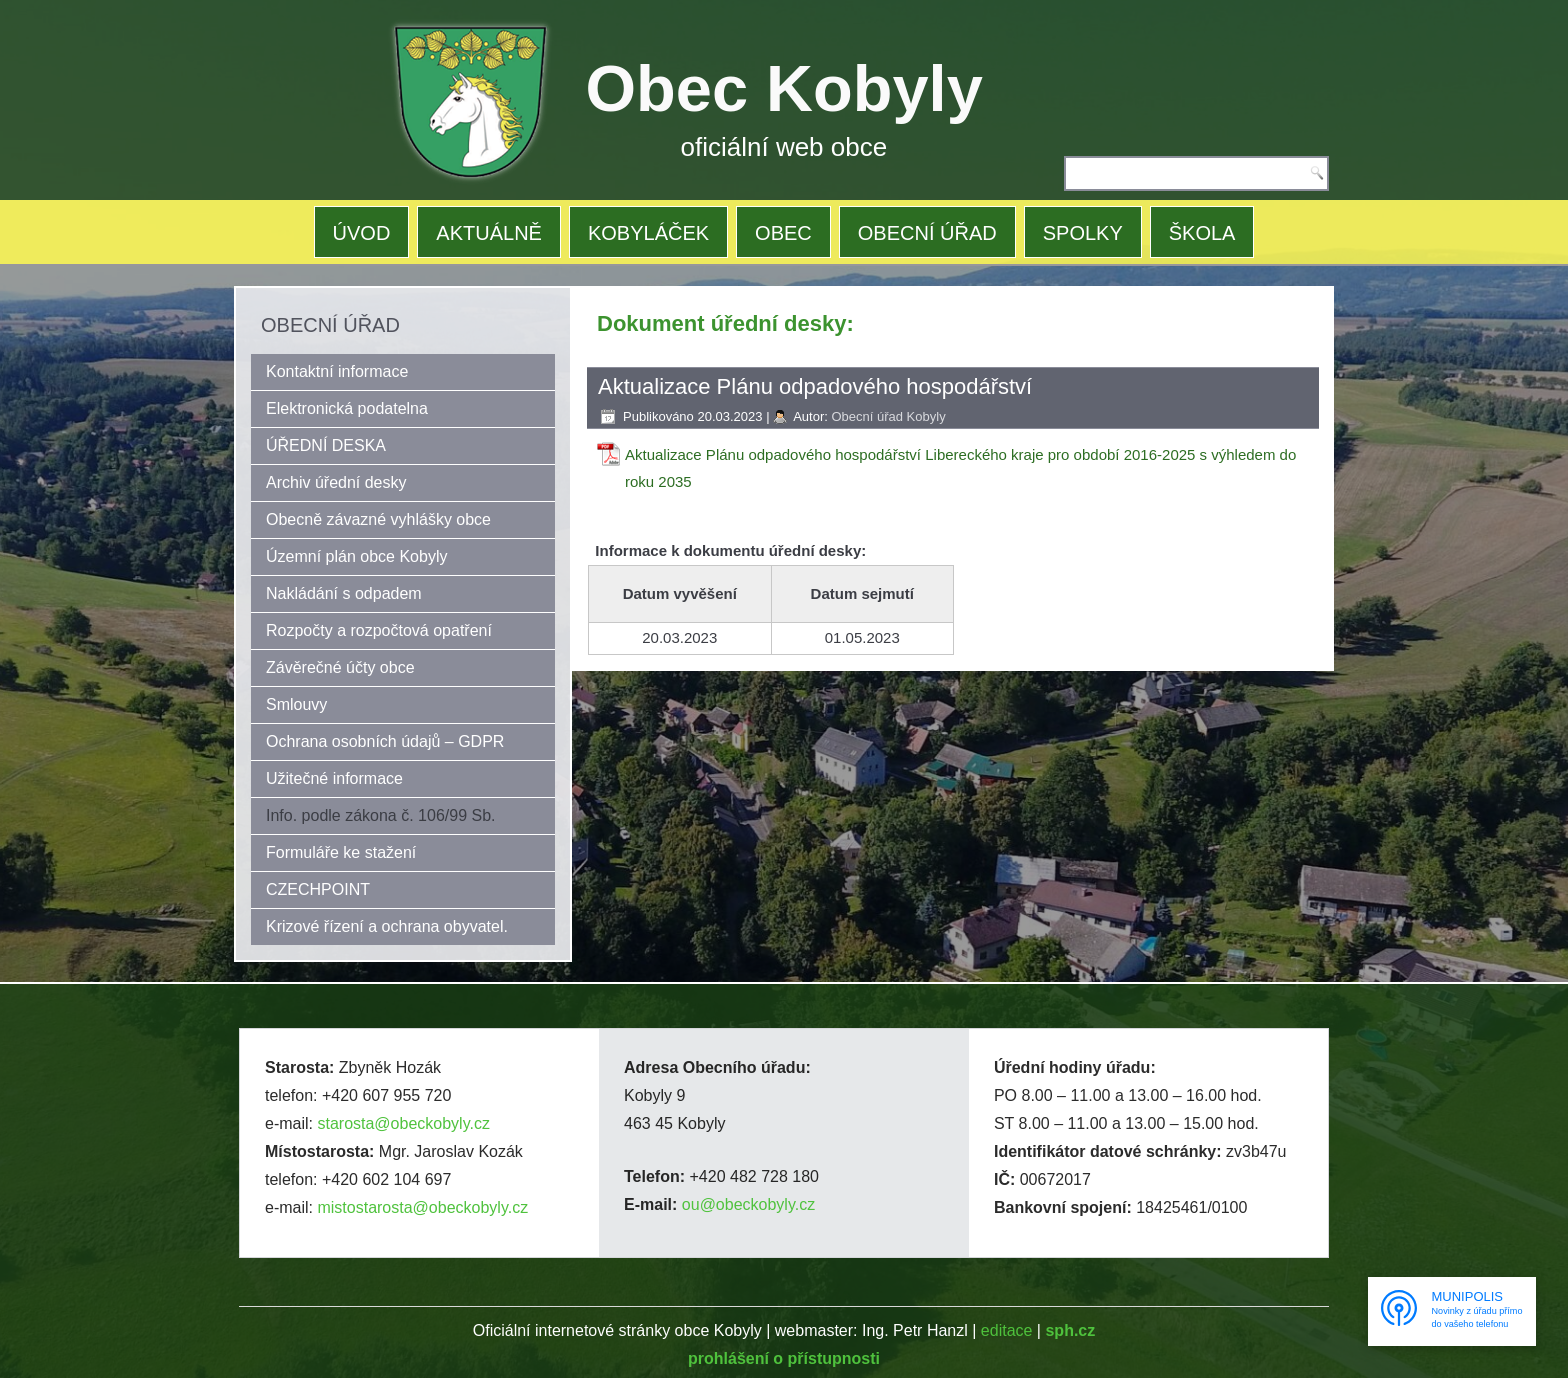  What do you see at coordinates (387, 926) in the screenshot?
I see `Krizové řízení a ochrana obyvatel.` at bounding box center [387, 926].